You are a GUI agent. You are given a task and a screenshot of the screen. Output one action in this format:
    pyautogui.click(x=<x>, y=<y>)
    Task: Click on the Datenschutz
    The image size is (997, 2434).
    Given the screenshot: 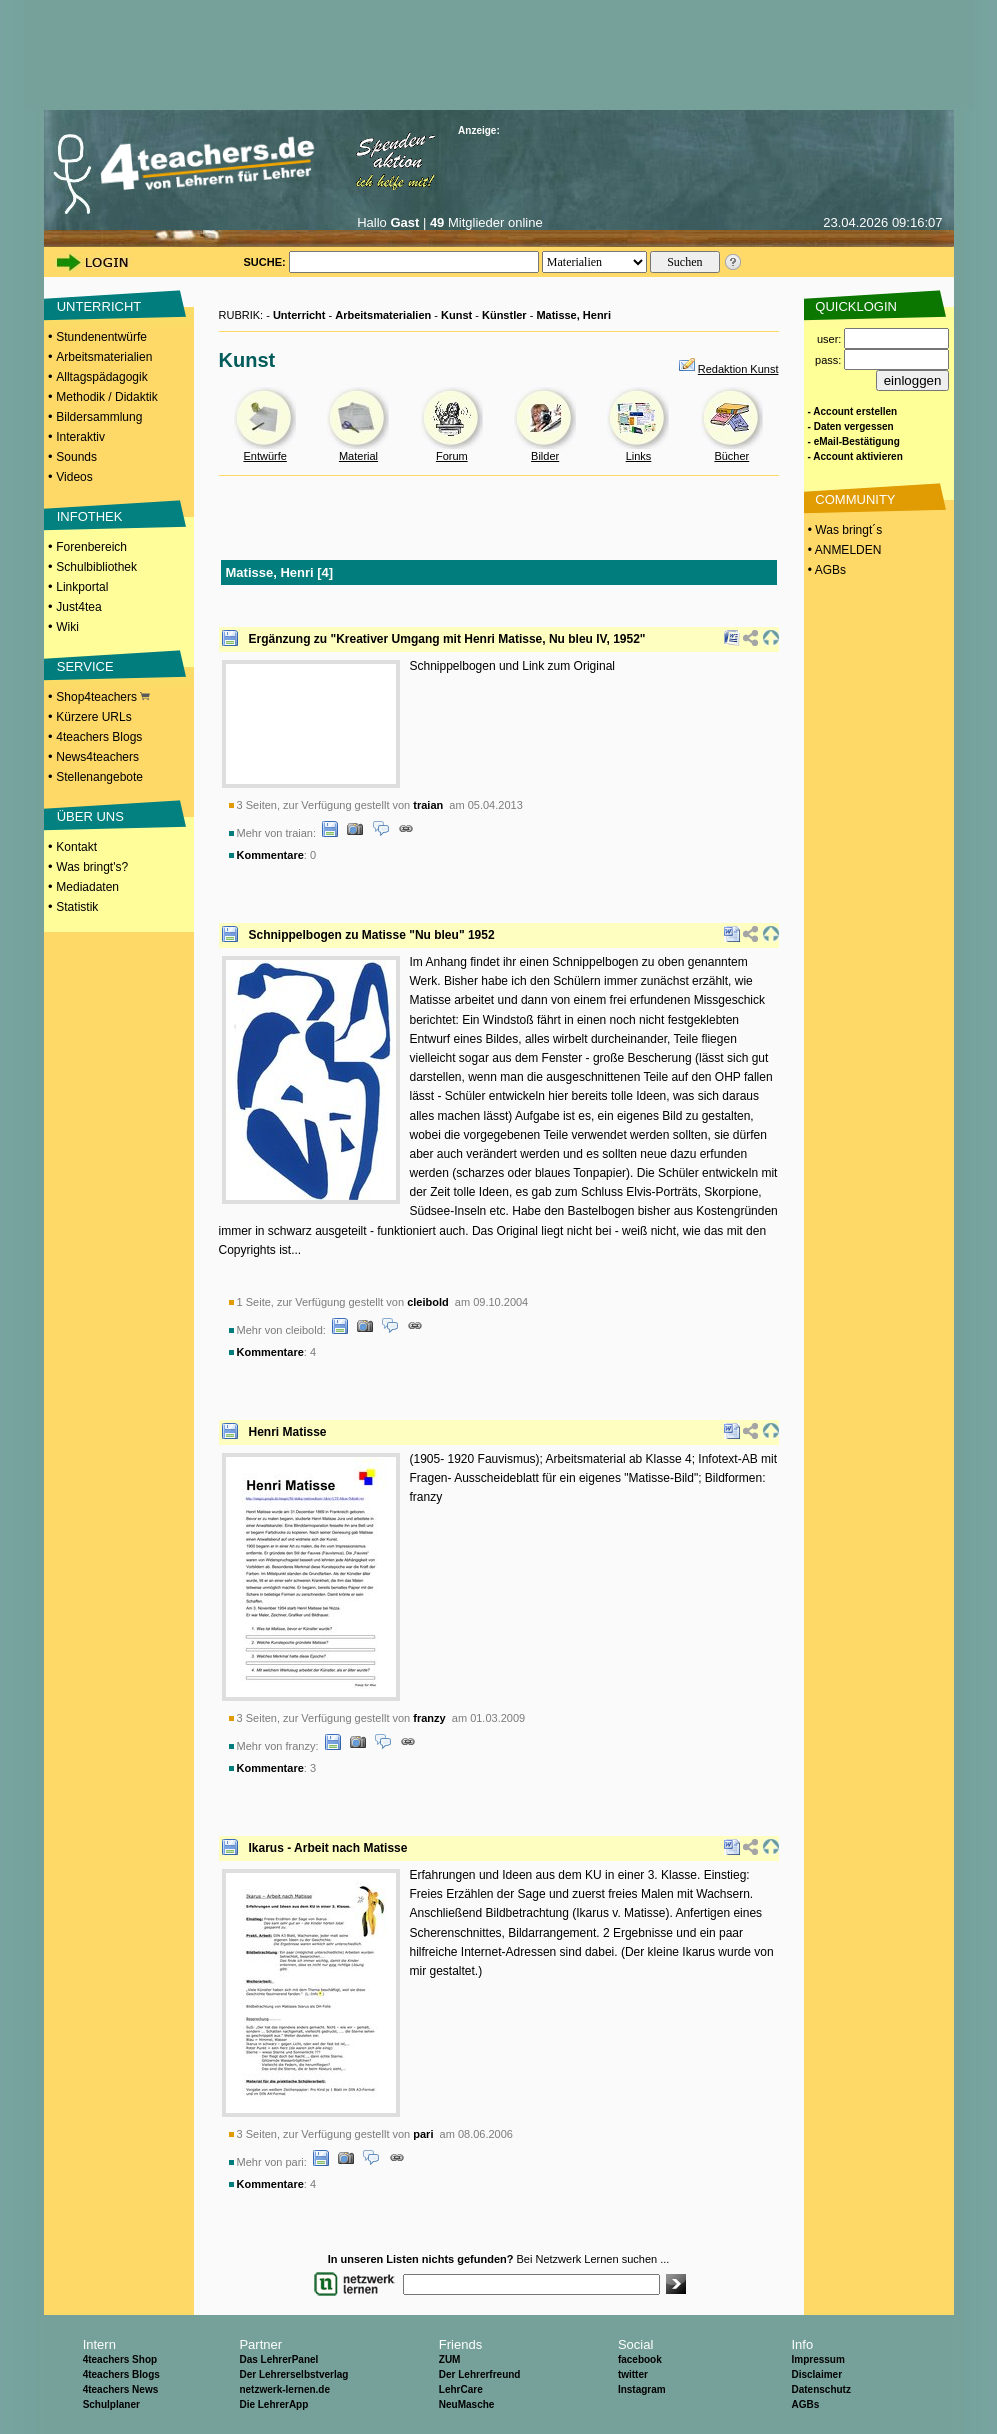 What is the action you would take?
    pyautogui.click(x=820, y=2389)
    